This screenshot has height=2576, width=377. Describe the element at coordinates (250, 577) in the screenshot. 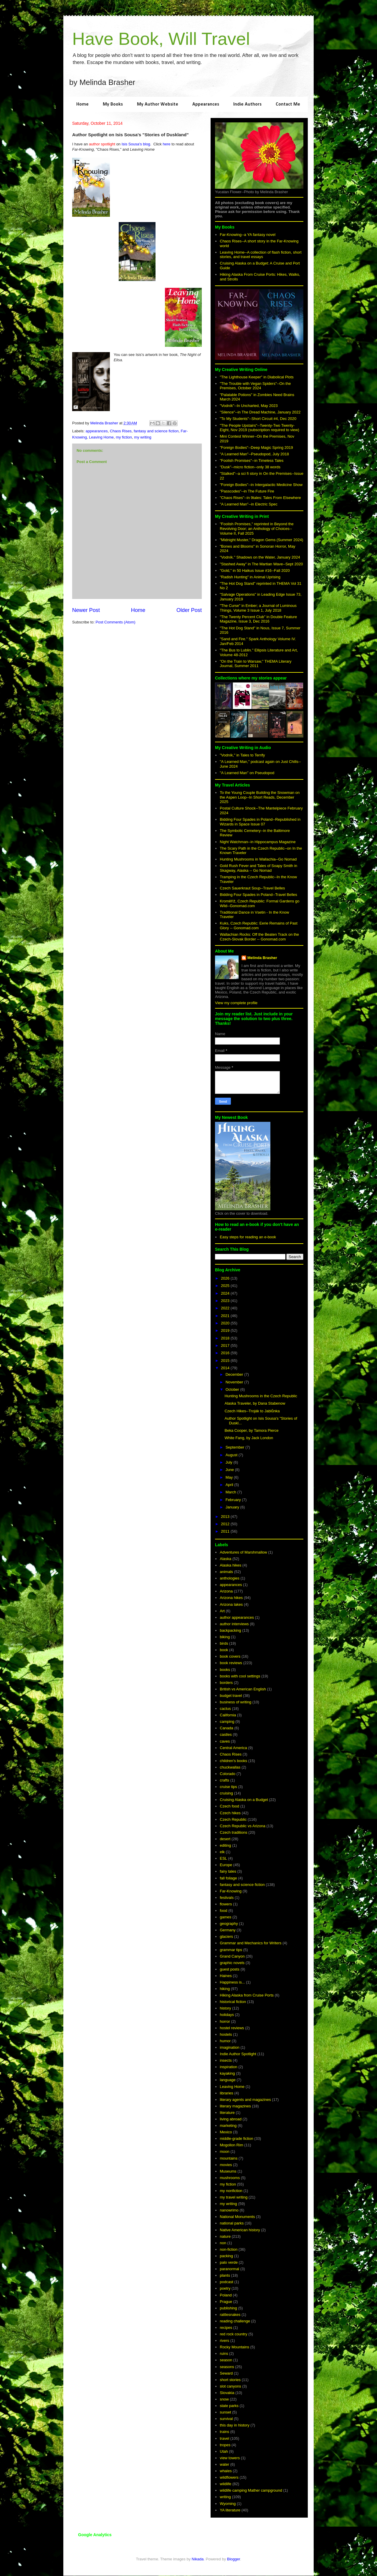

I see `"Radish Hunting" in Animal Uprising` at that location.